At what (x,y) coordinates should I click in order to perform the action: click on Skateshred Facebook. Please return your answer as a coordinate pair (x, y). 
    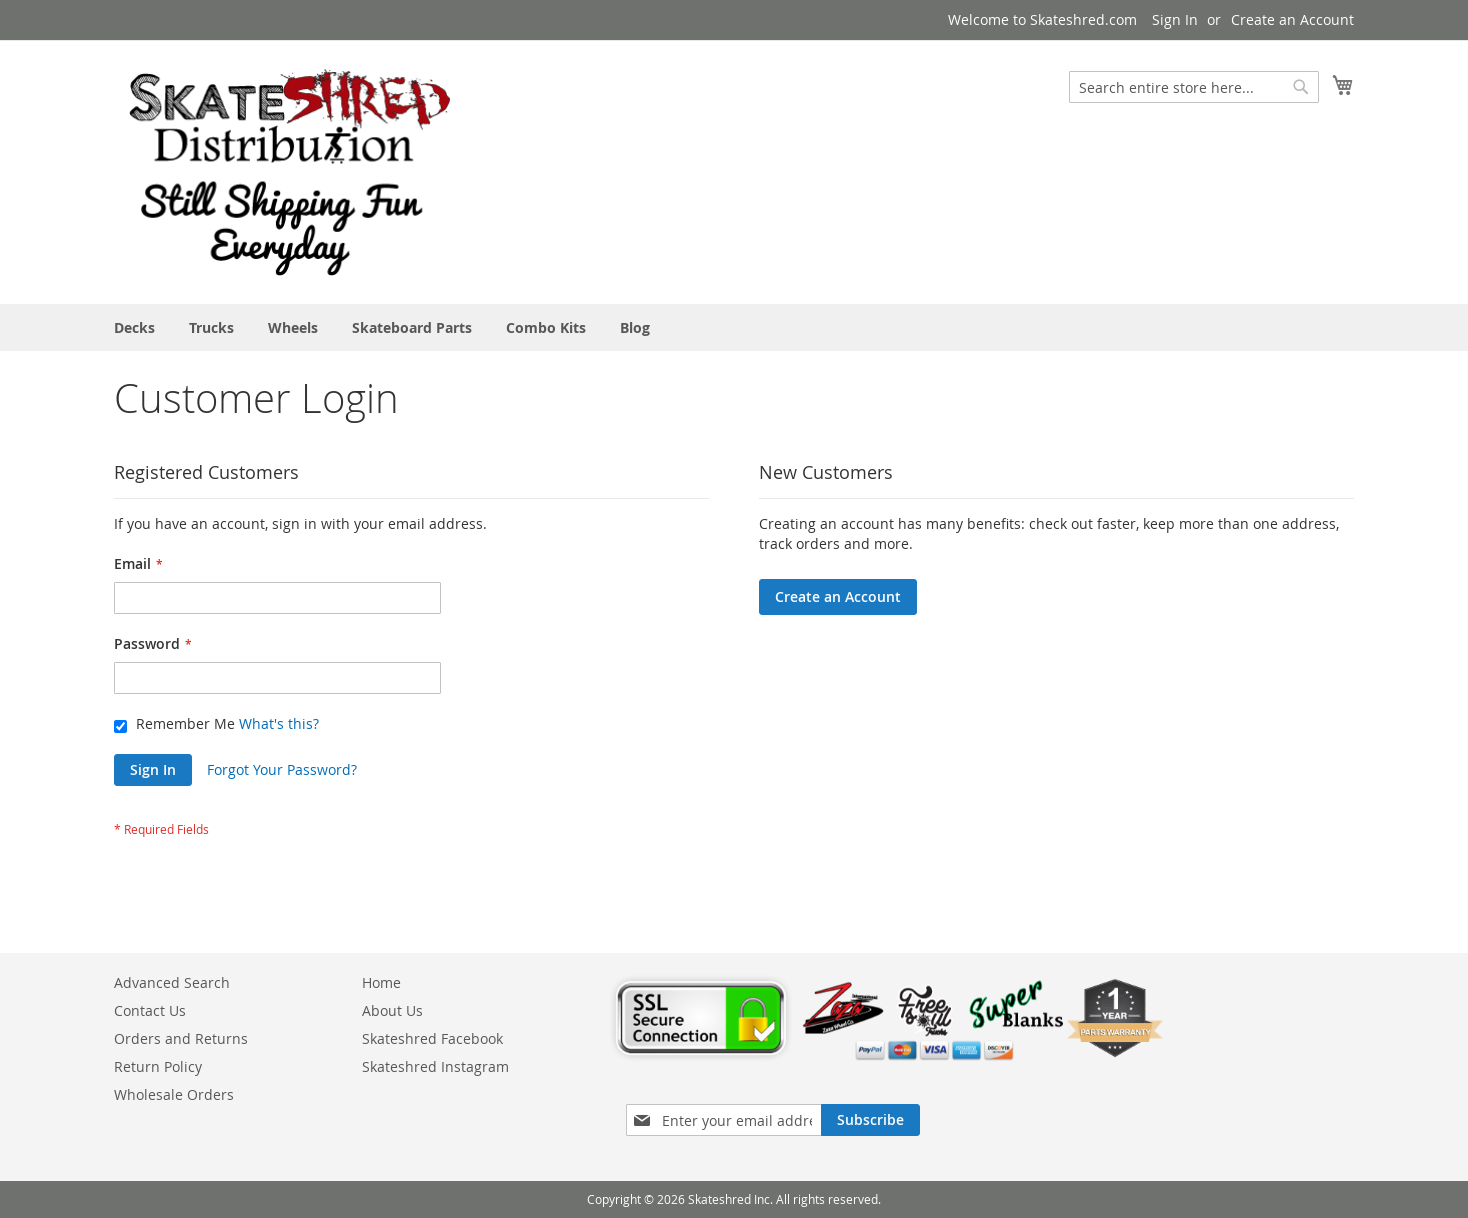
    Looking at the image, I should click on (432, 1038).